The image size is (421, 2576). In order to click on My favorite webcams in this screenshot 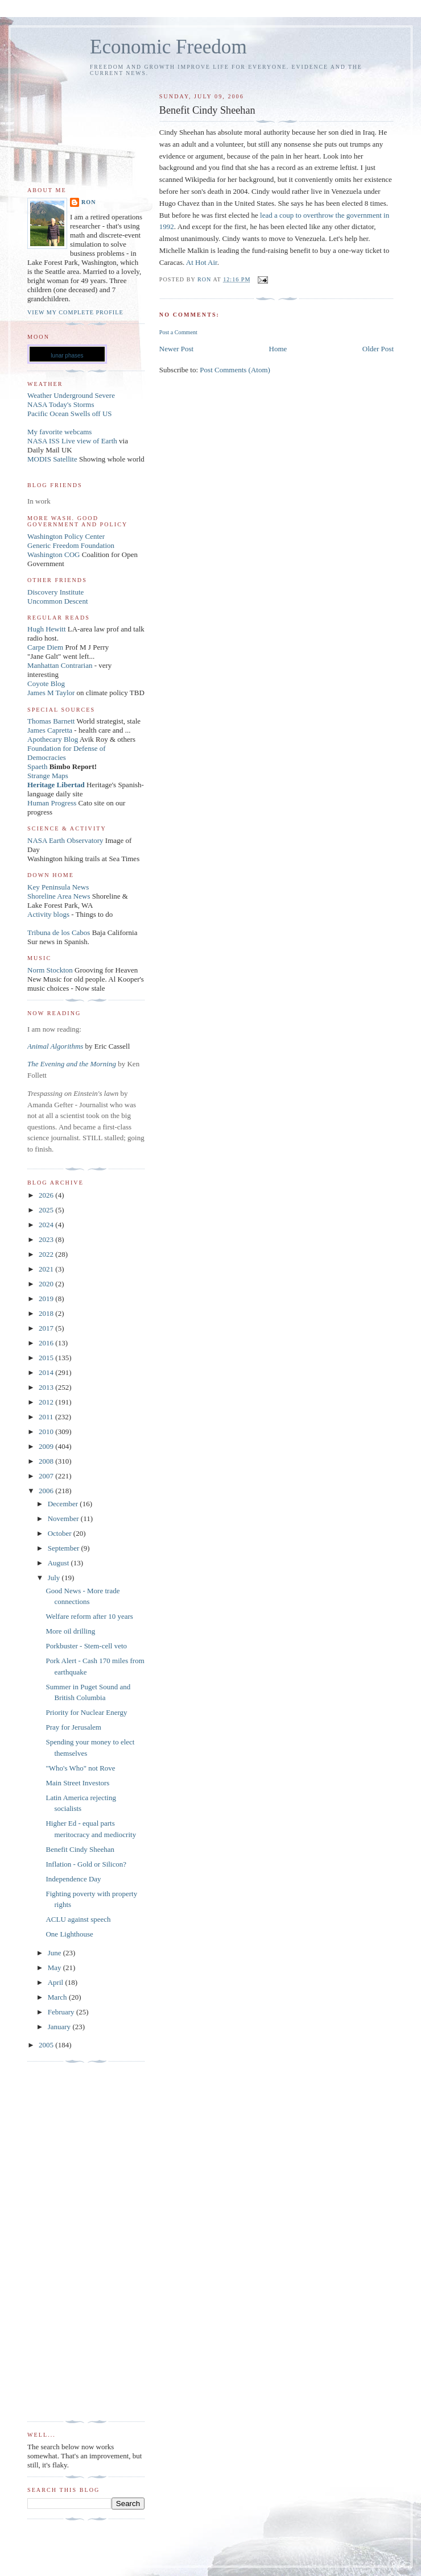, I will do `click(59, 431)`.